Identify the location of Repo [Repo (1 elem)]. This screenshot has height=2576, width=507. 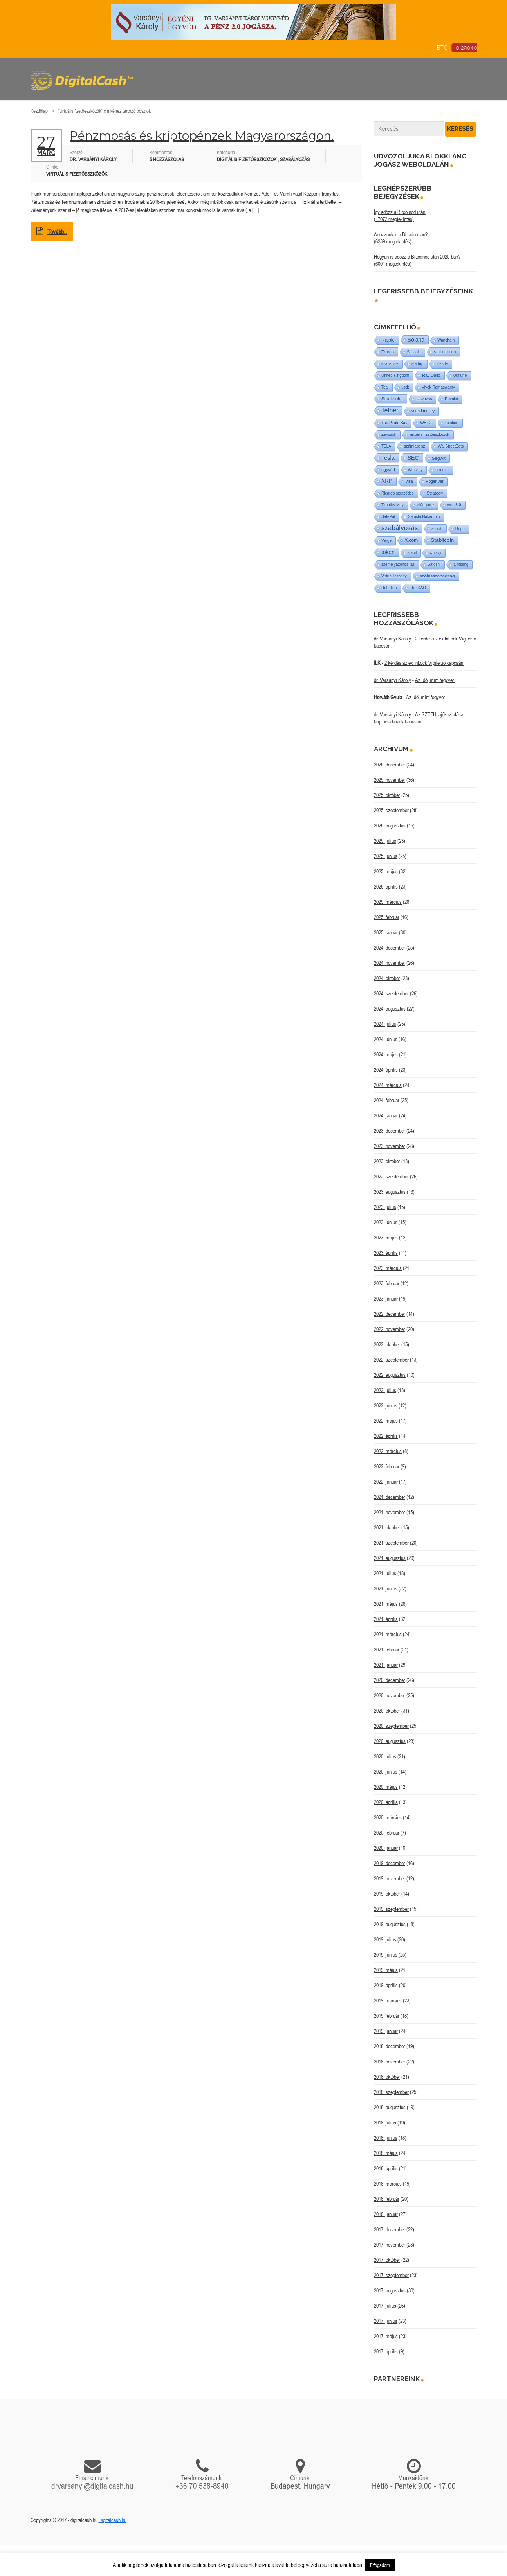
(460, 529).